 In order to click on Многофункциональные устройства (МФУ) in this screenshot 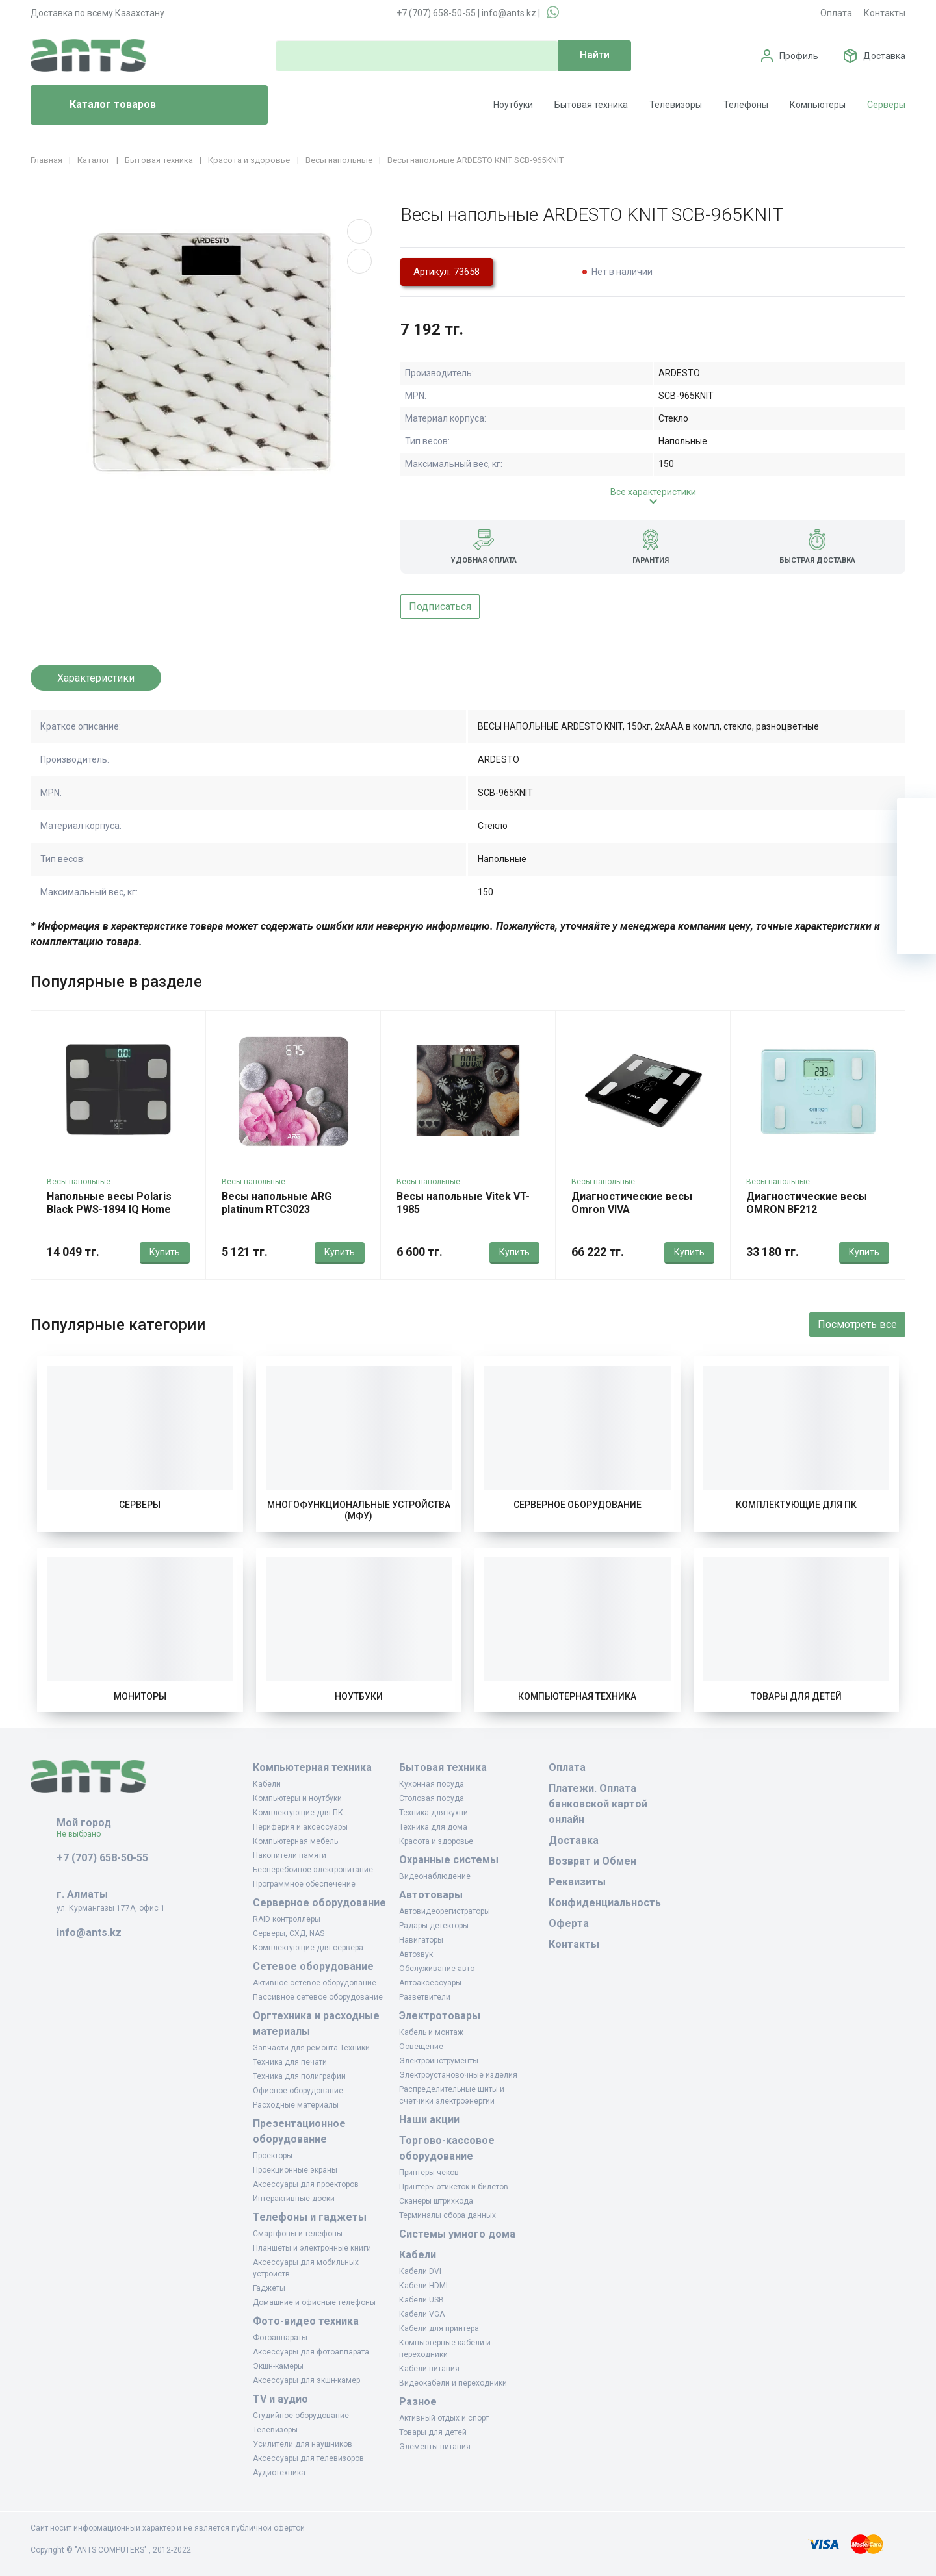, I will do `click(358, 1510)`.